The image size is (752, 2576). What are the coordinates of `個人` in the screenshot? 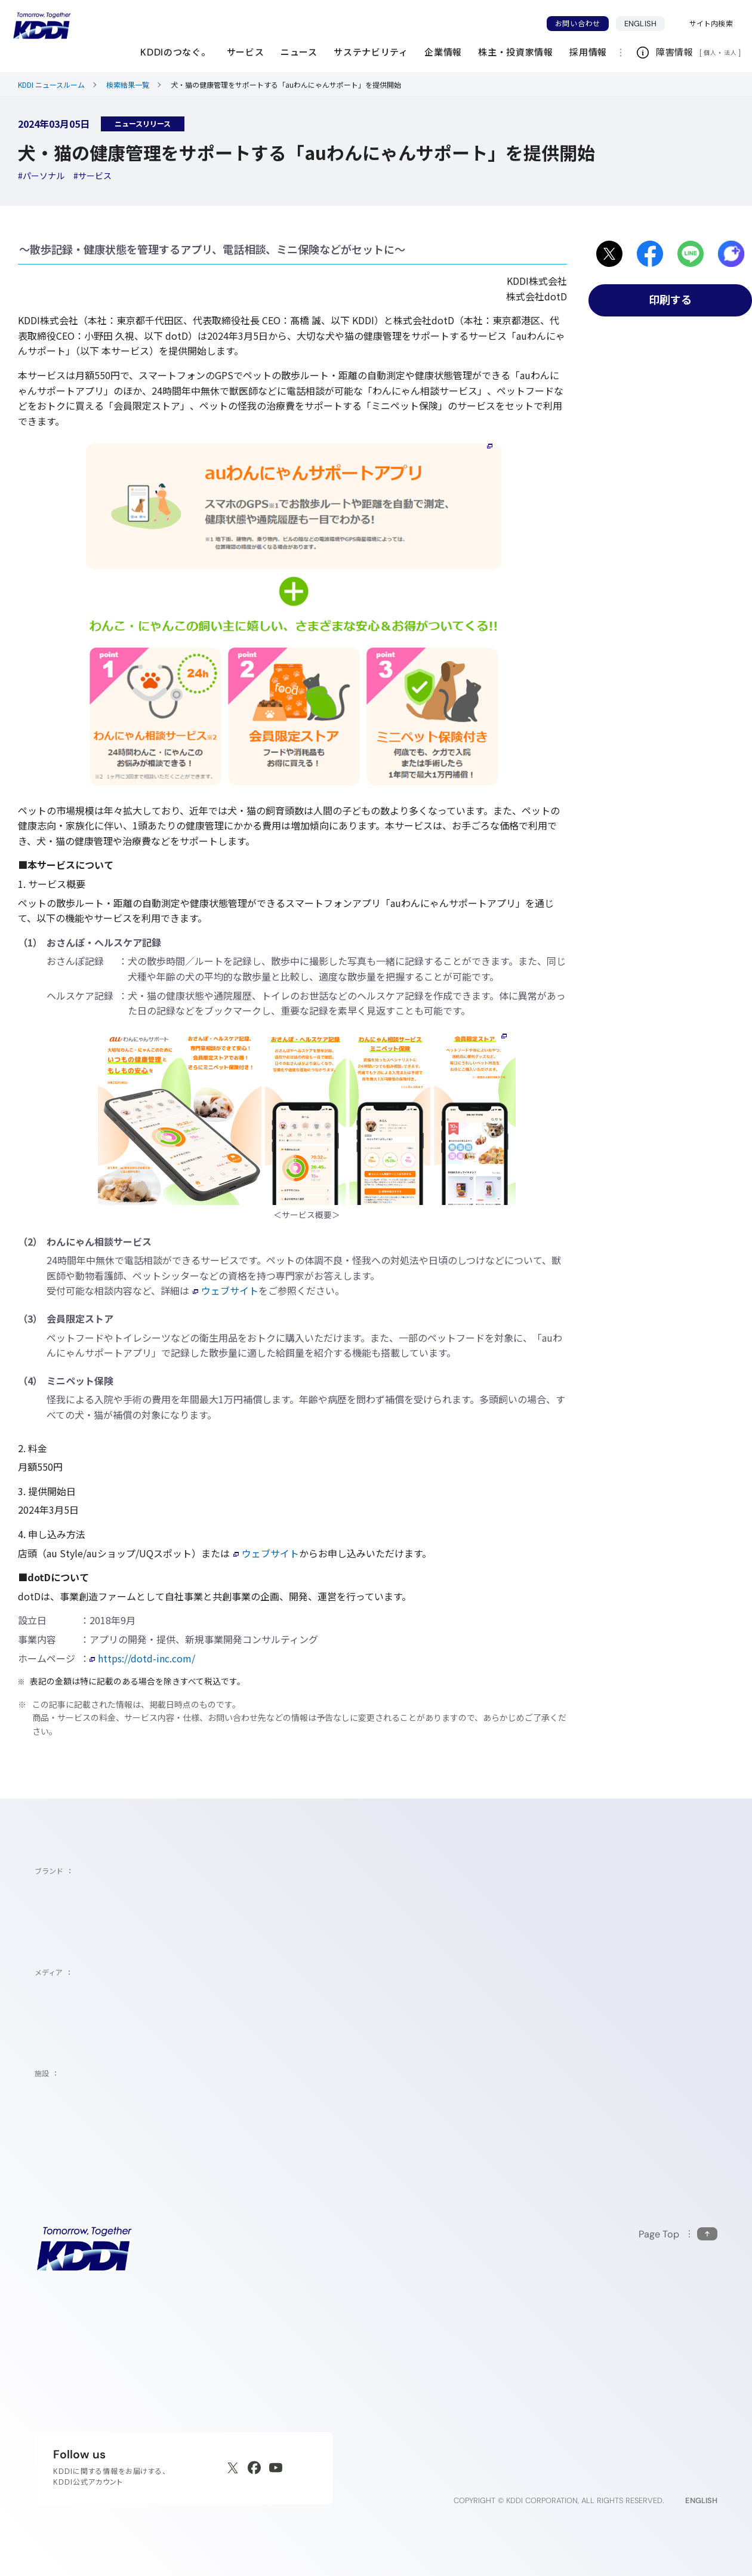 It's located at (710, 52).